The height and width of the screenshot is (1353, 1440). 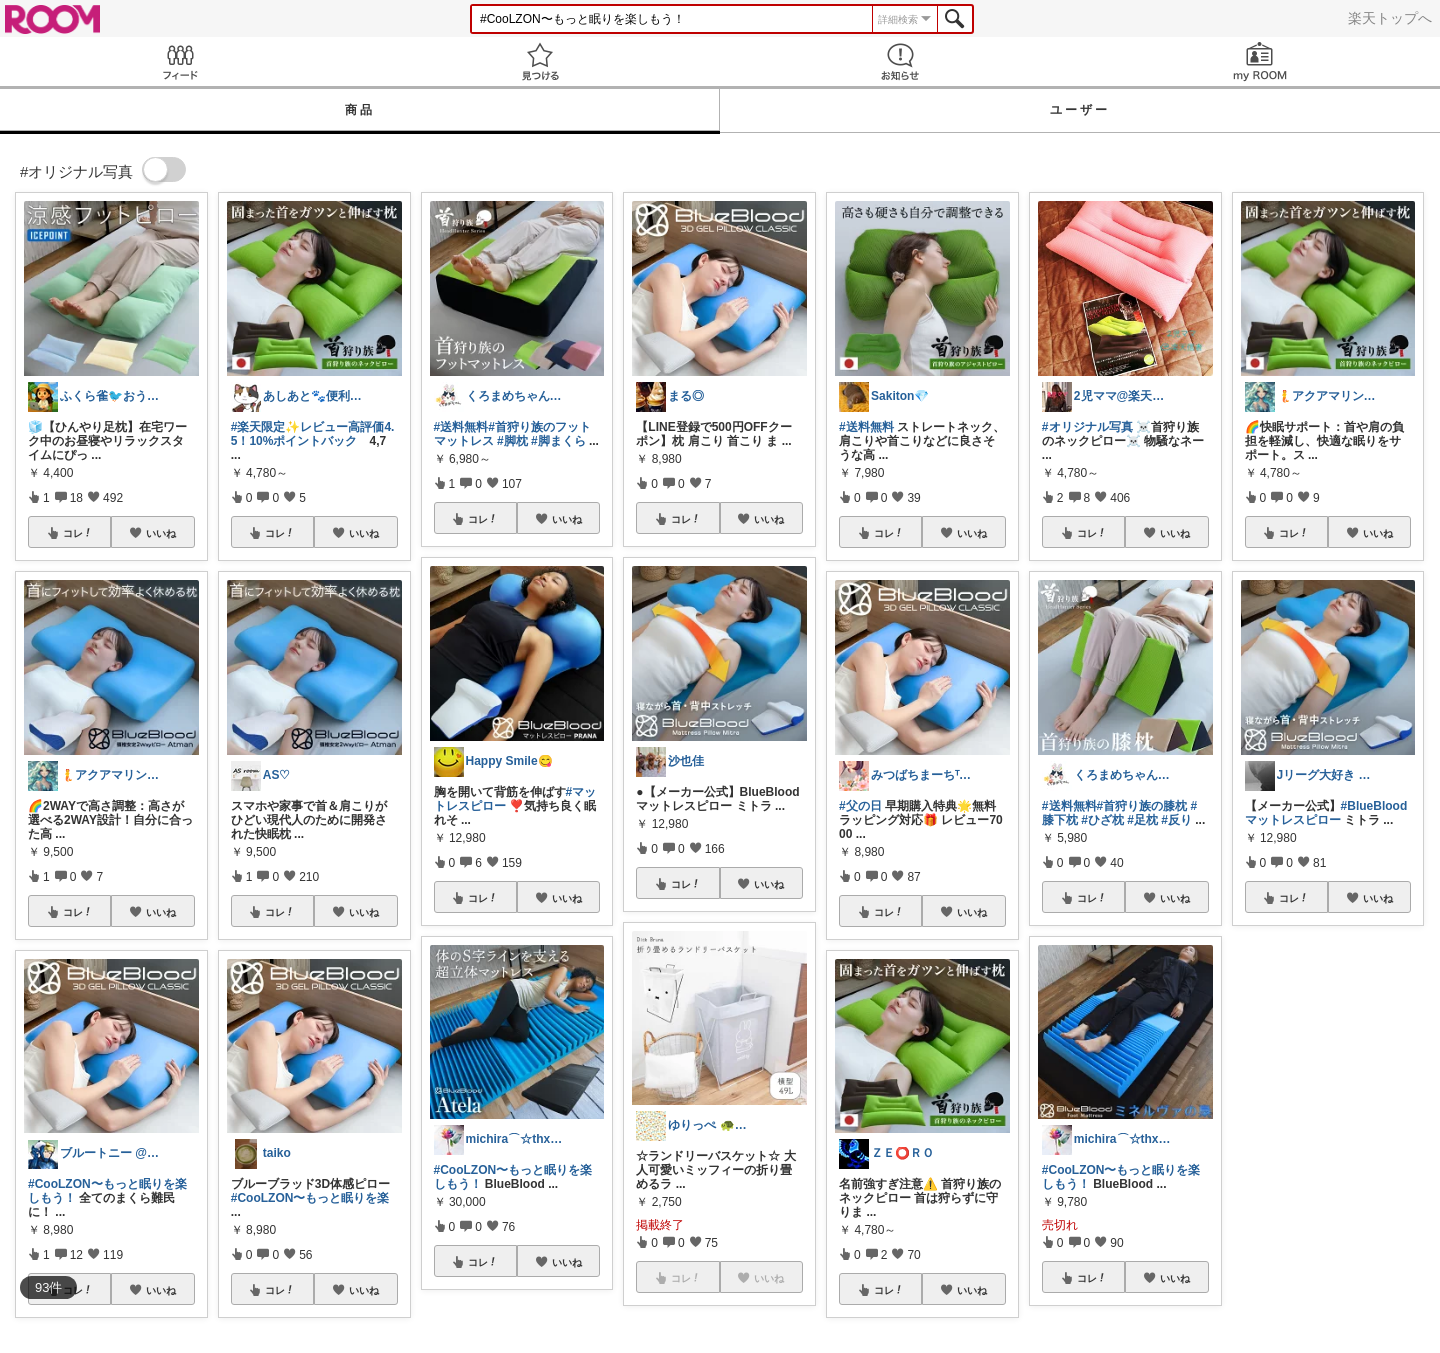 What do you see at coordinates (900, 61) in the screenshot?
I see `お知らせ` at bounding box center [900, 61].